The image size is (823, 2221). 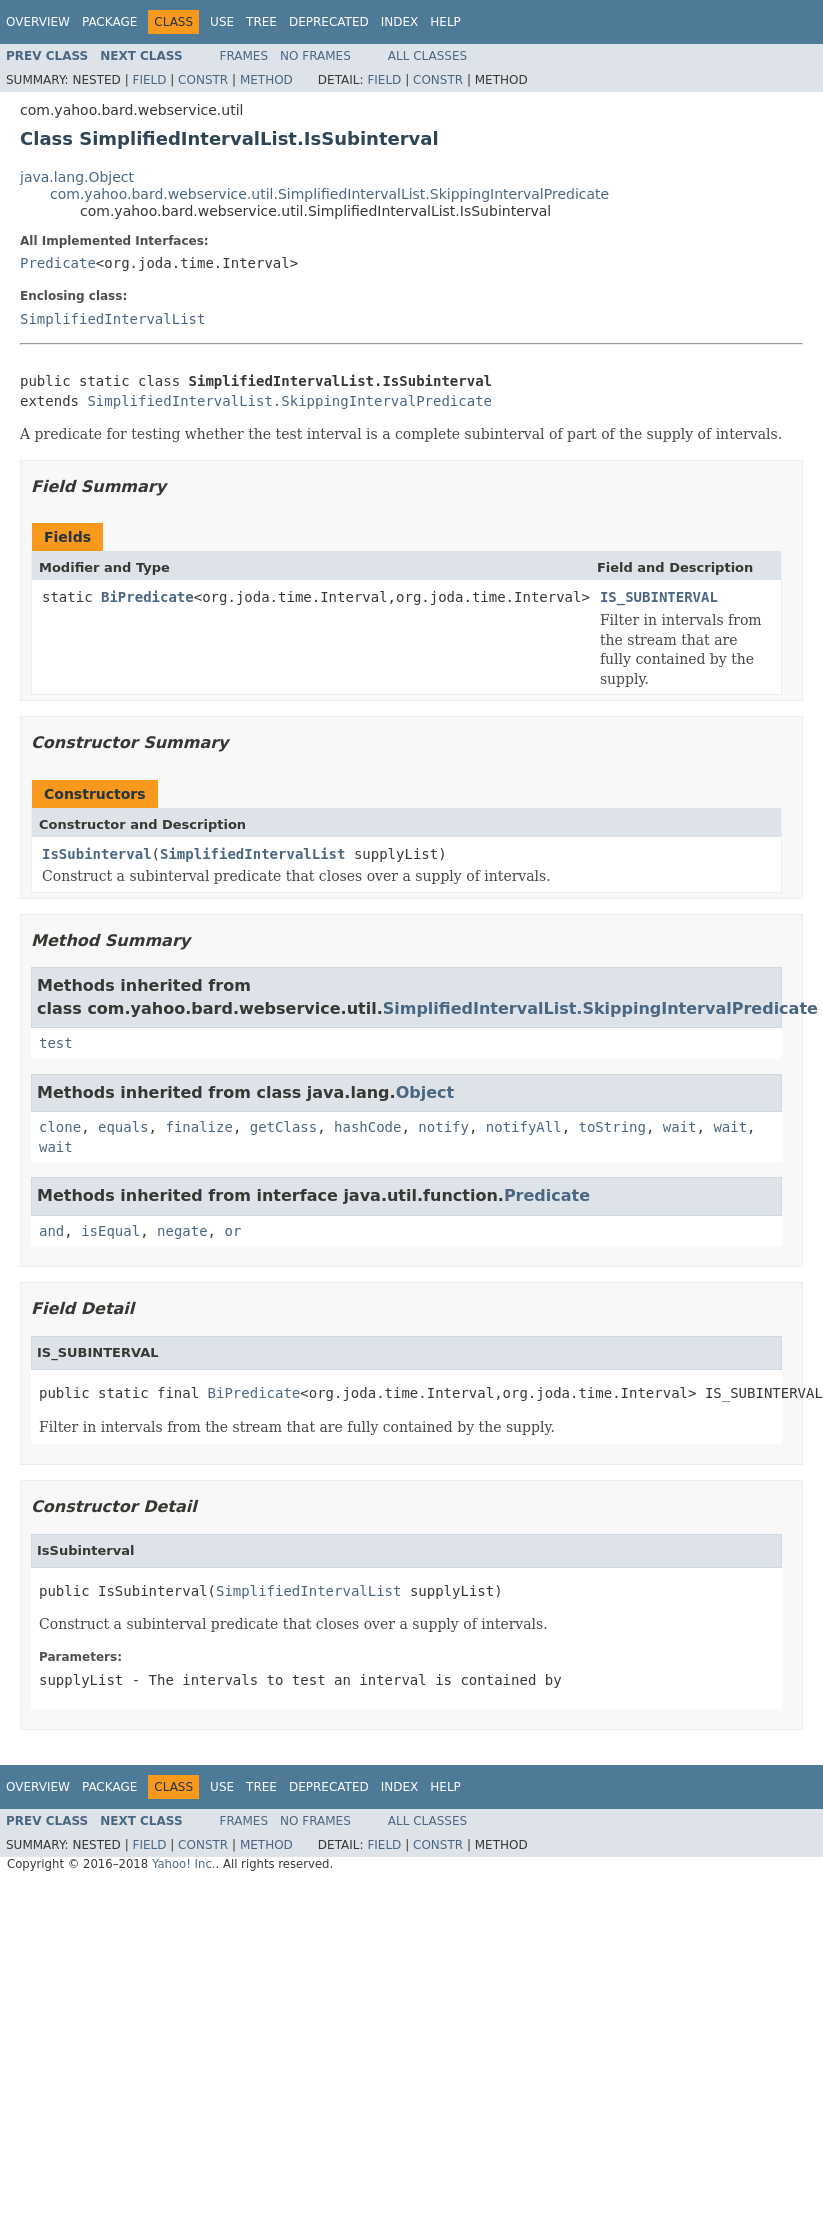 I want to click on Package, so click(x=109, y=22).